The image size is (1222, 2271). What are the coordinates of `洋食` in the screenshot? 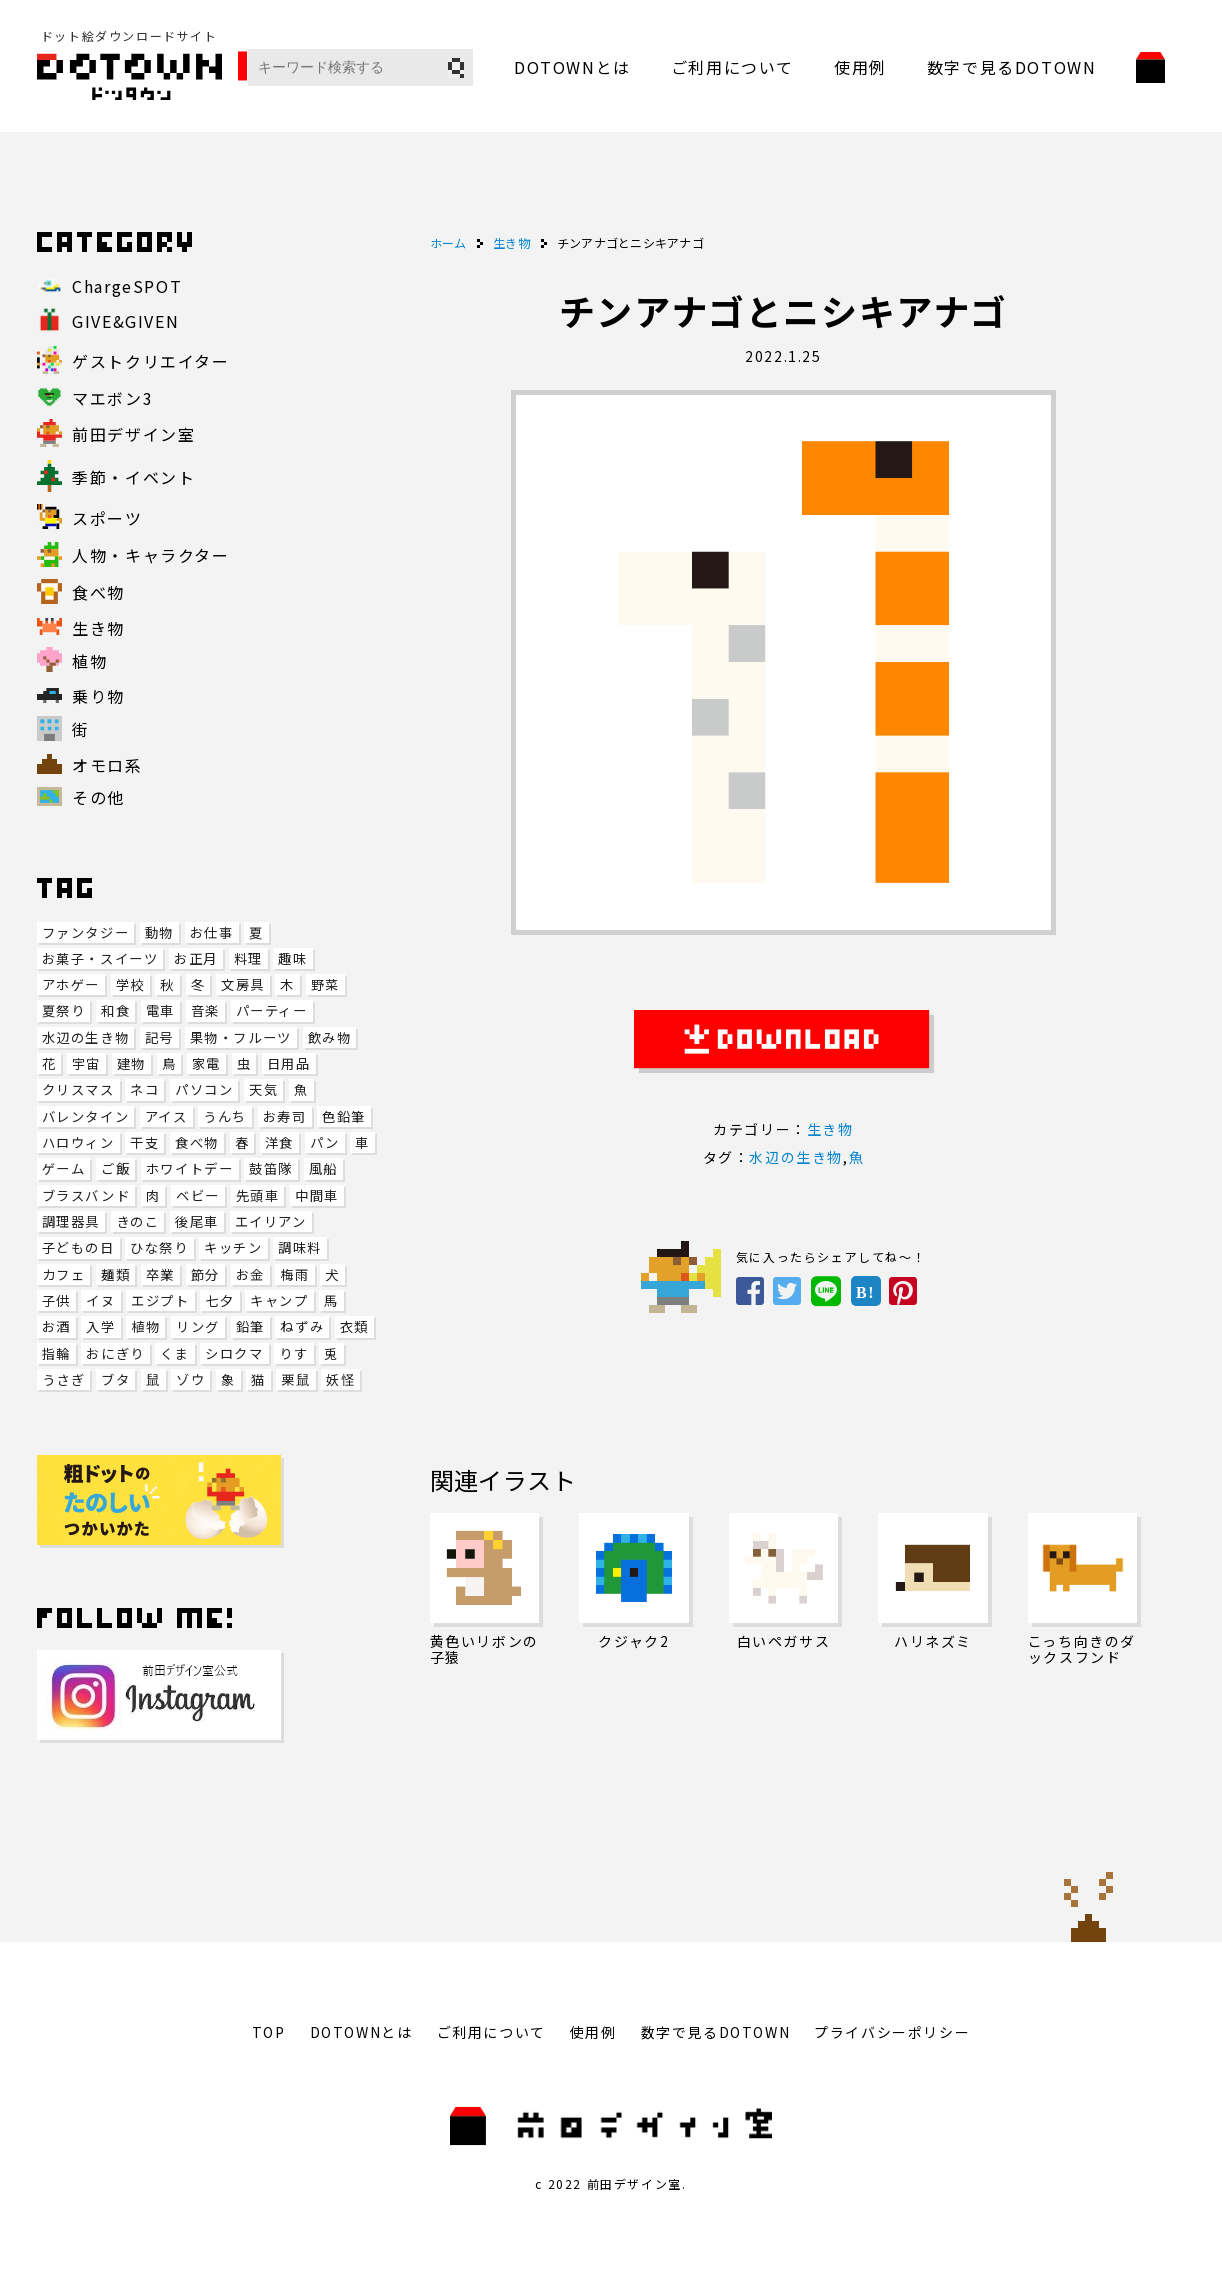 It's located at (279, 1142).